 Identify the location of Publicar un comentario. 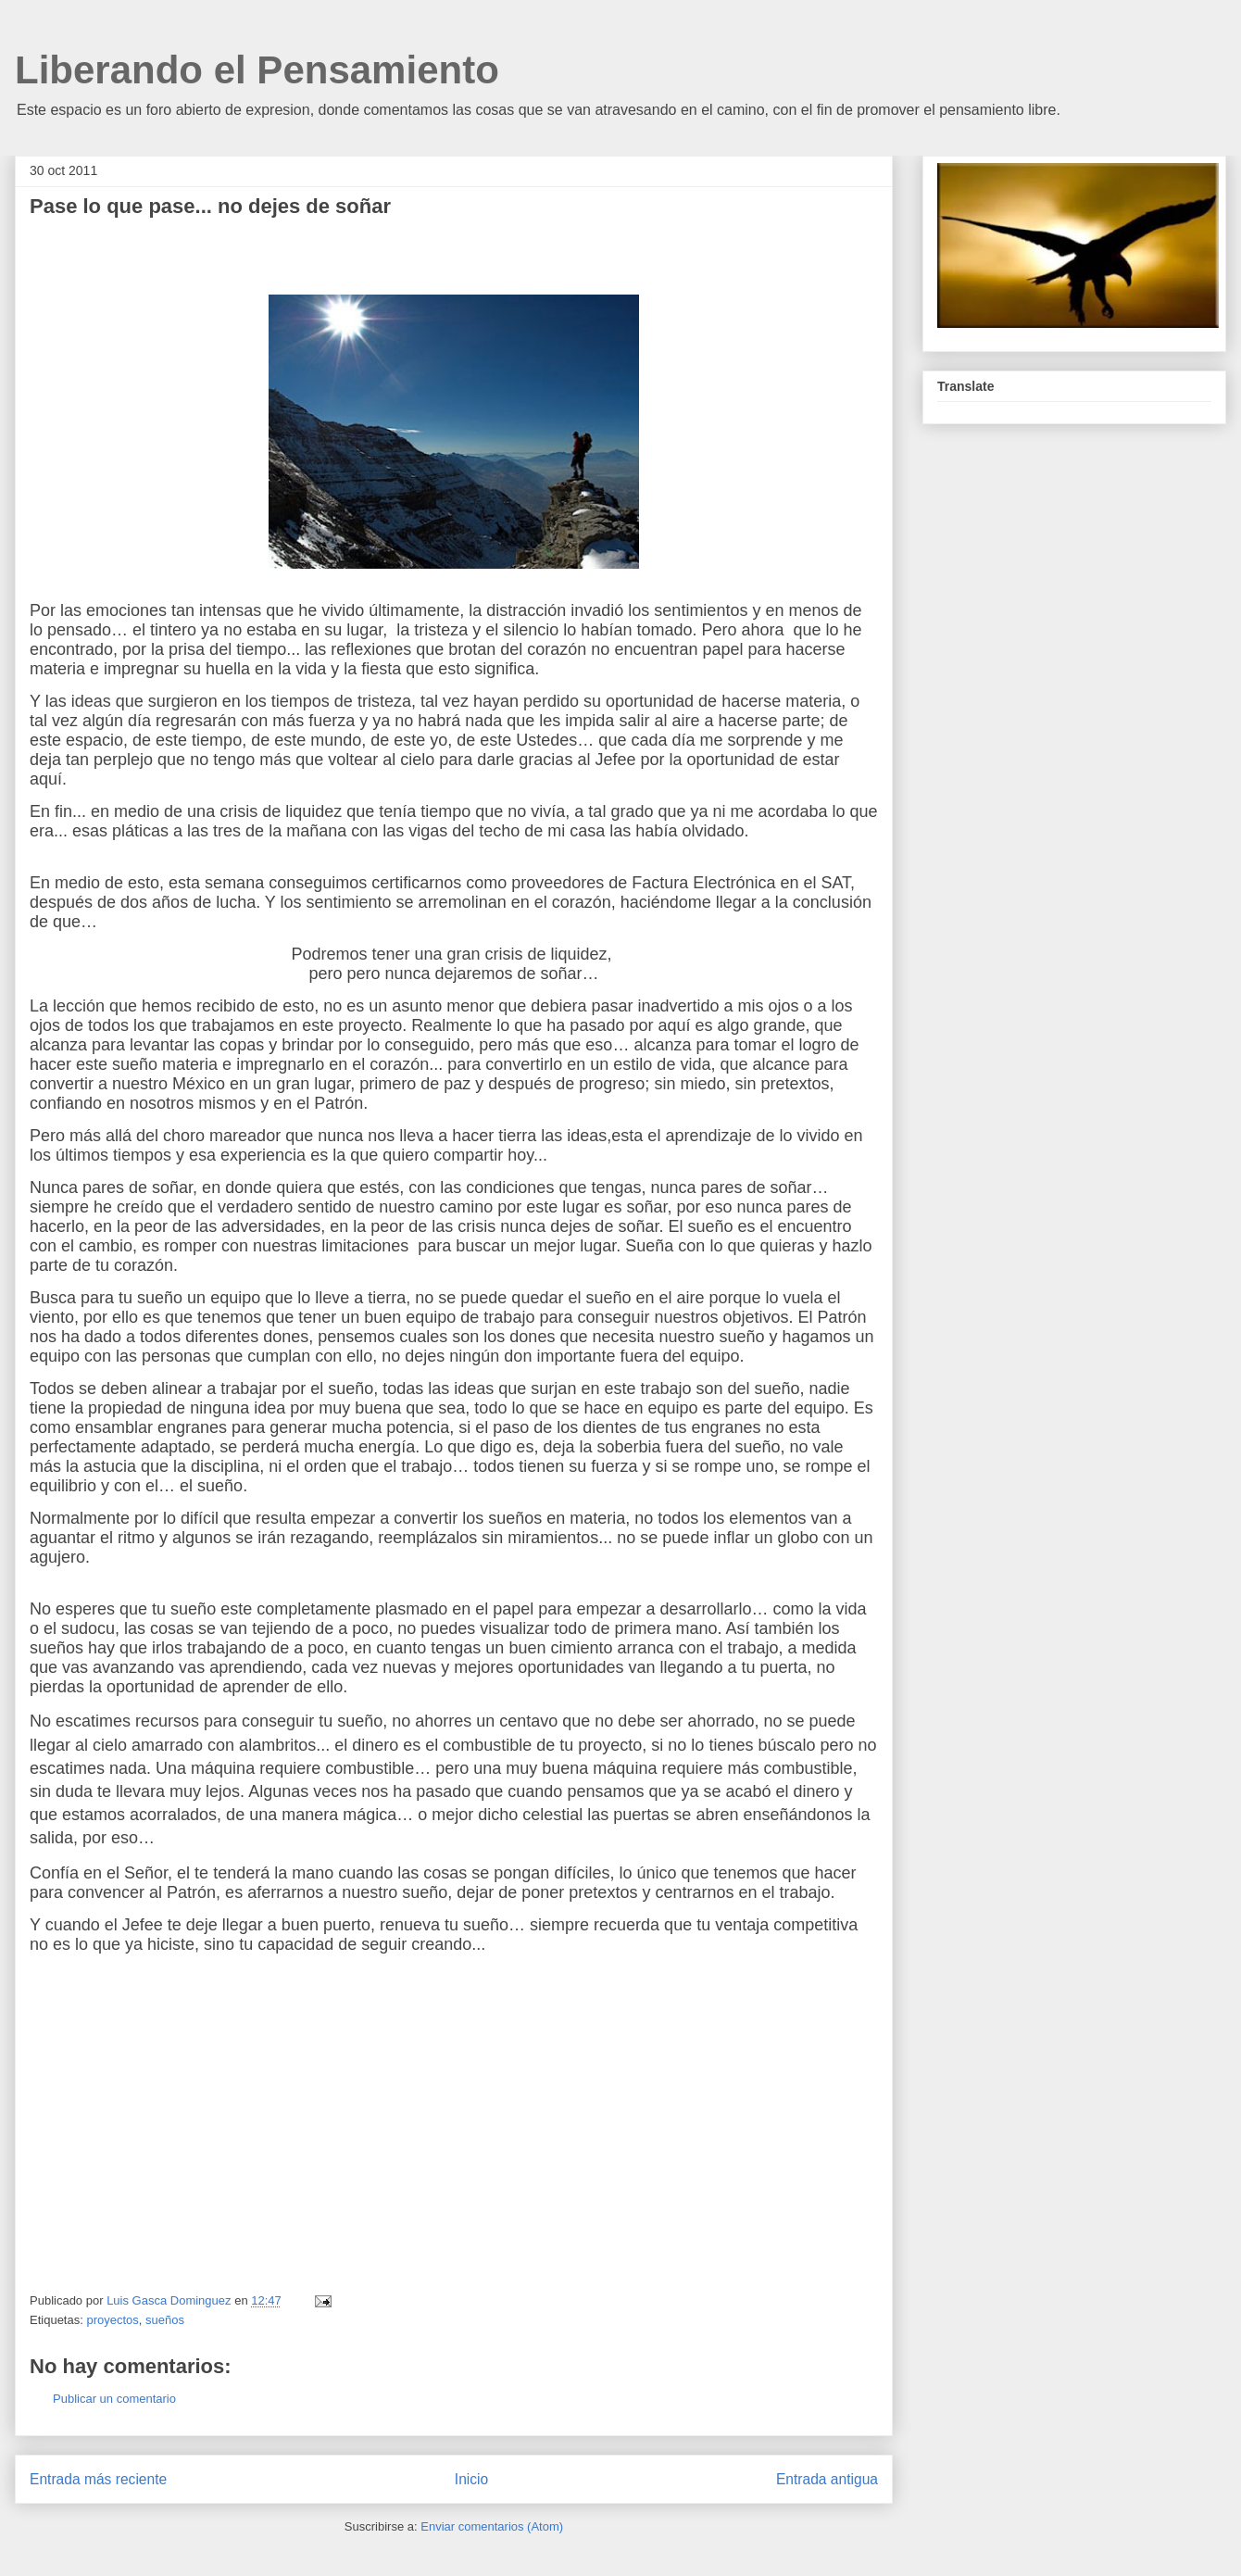
(114, 2399).